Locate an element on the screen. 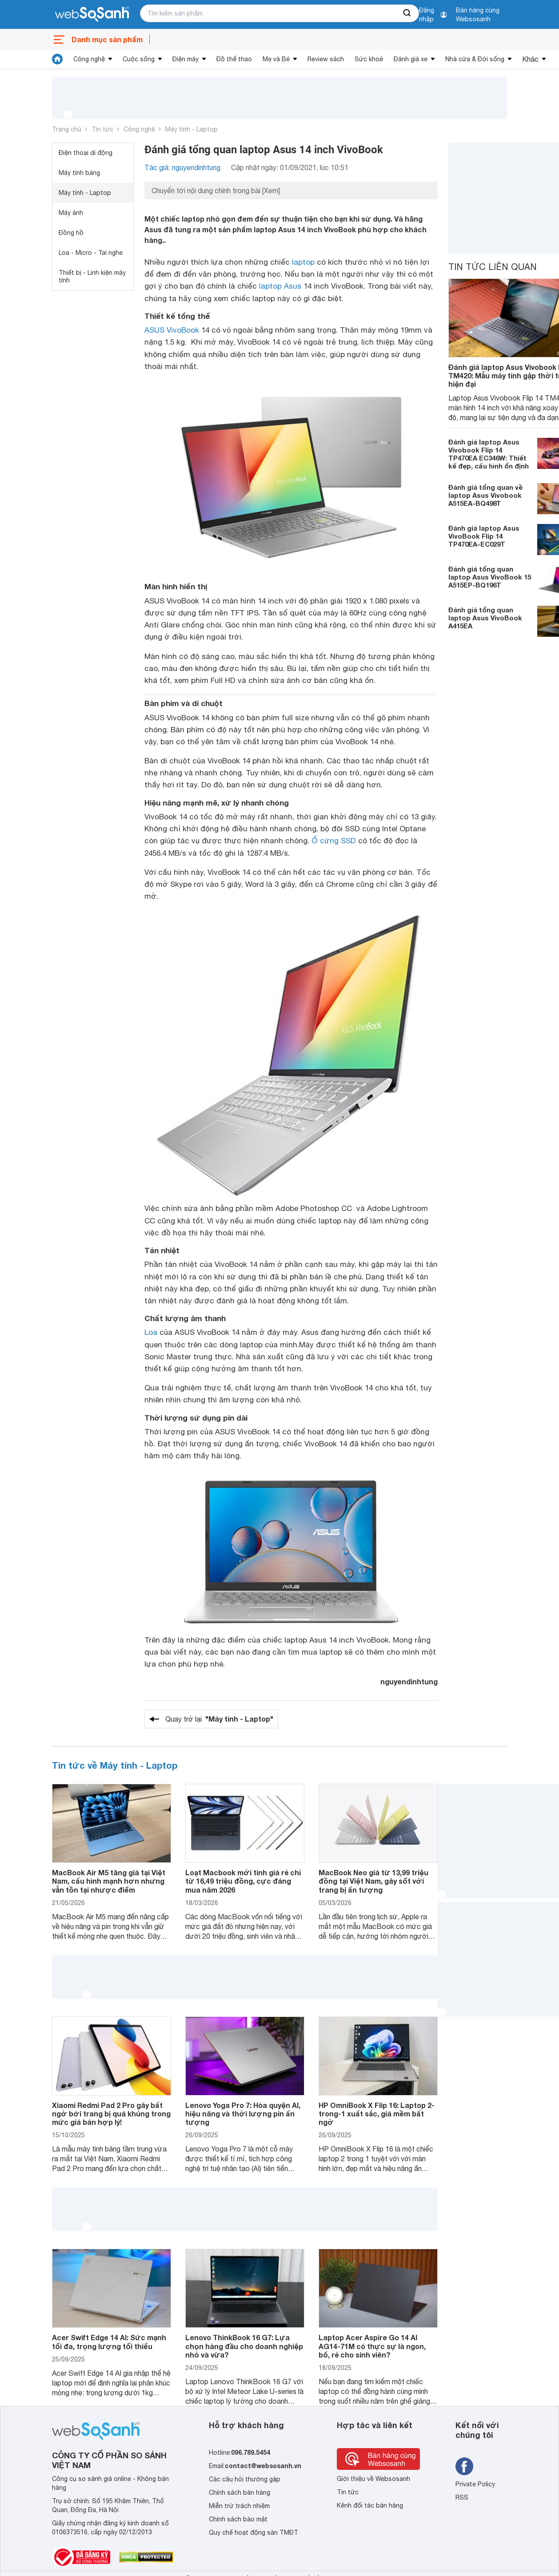 The width and height of the screenshot is (559, 2576). Chính sách bảo mật is located at coordinates (238, 2519).